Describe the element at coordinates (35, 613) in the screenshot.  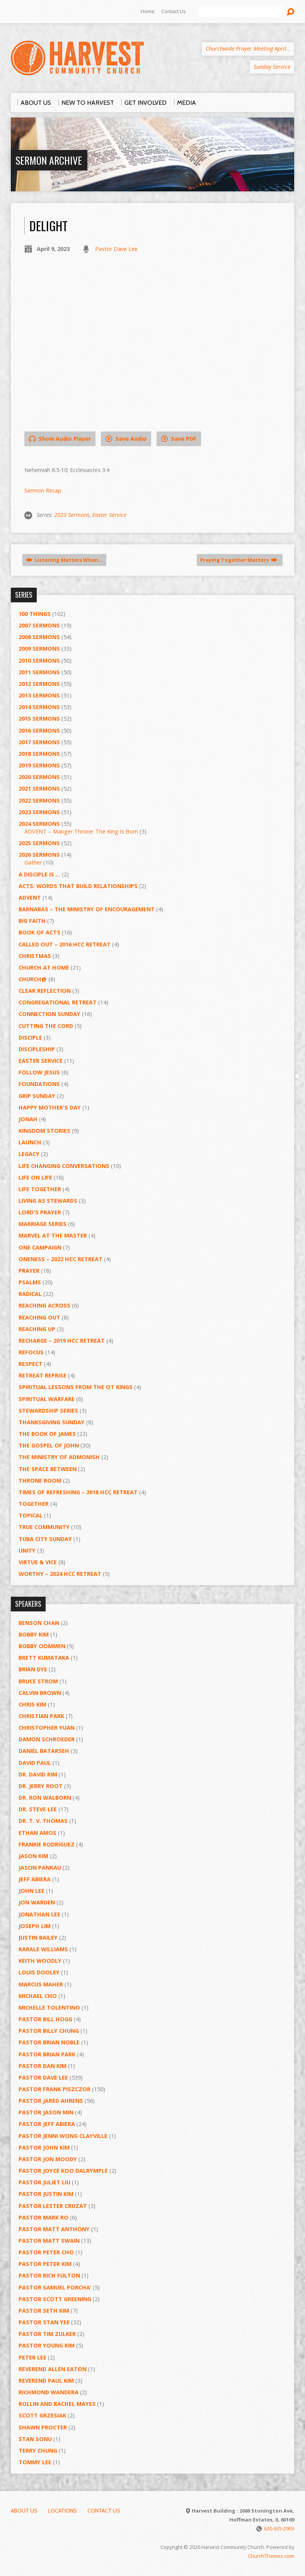
I see `100 Things` at that location.